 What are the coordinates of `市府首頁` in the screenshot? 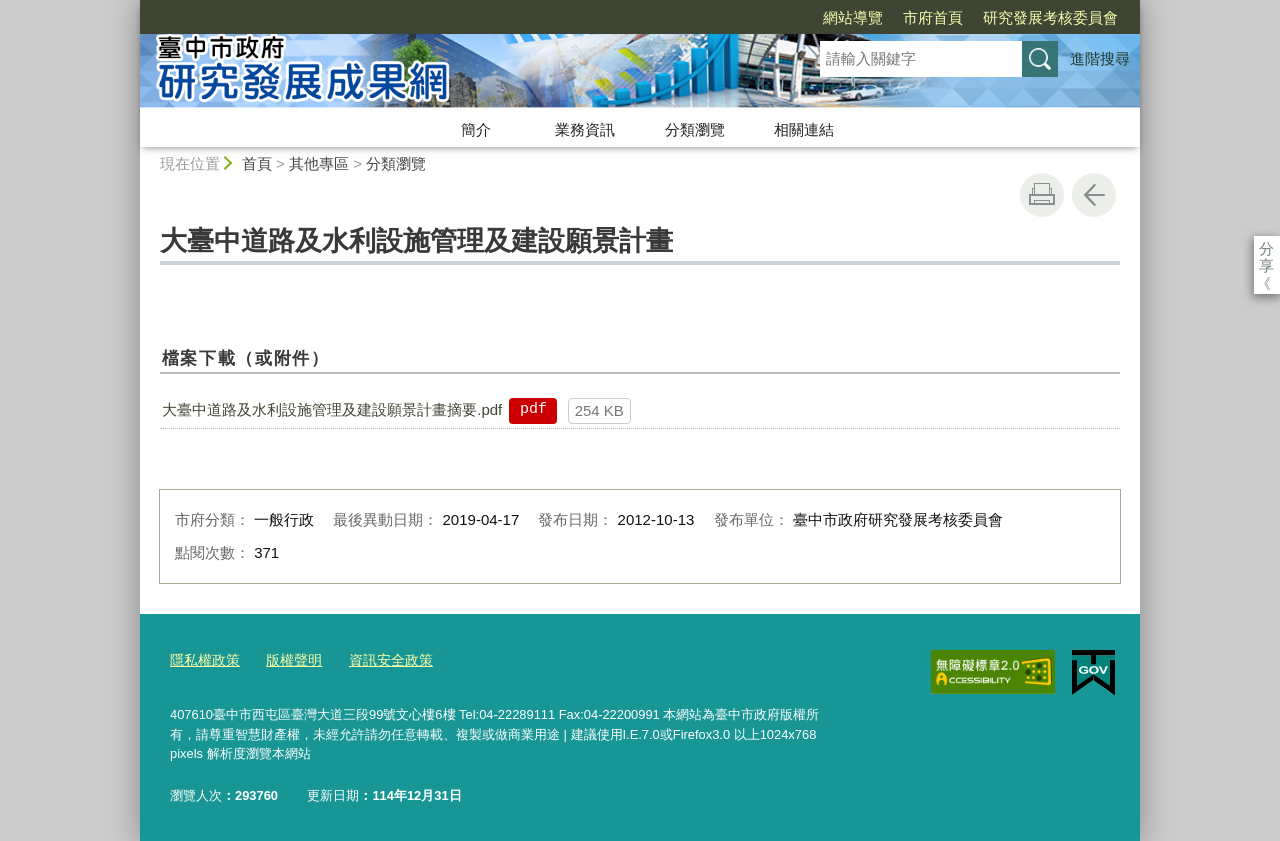 It's located at (818, 17).